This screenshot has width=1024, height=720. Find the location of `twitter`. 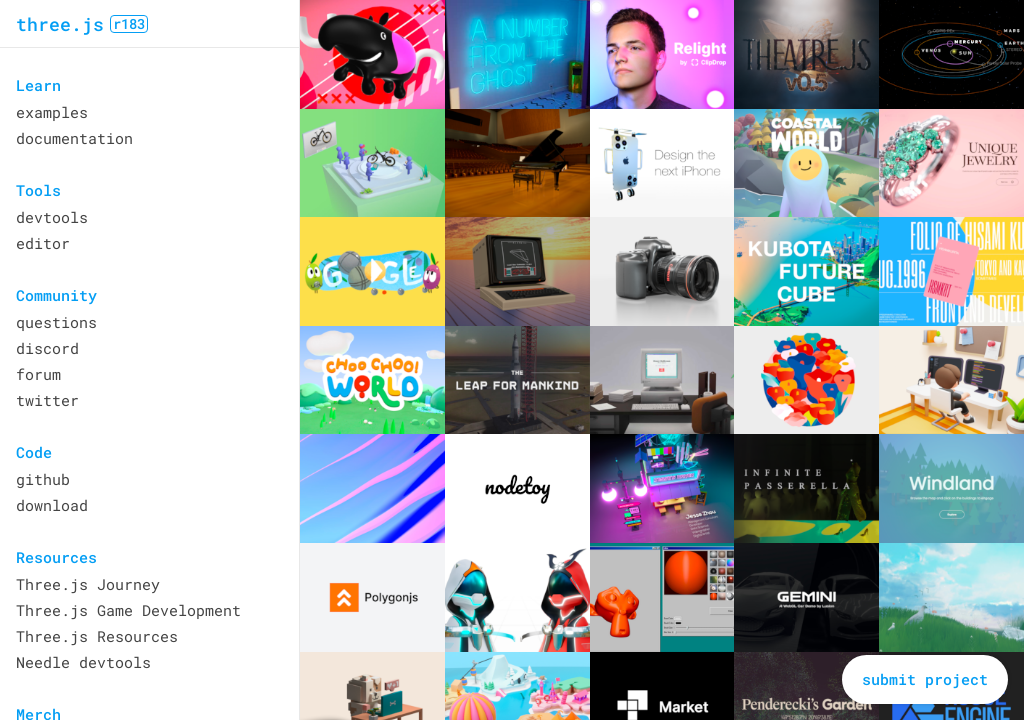

twitter is located at coordinates (47, 400).